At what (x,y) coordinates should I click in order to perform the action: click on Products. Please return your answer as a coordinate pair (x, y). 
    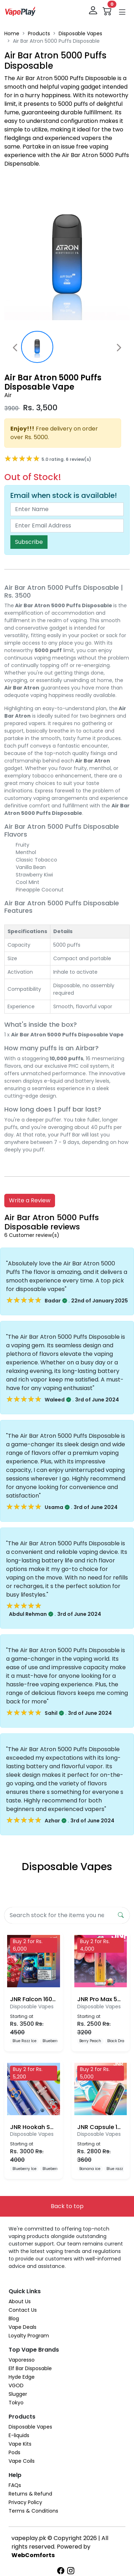
    Looking at the image, I should click on (39, 33).